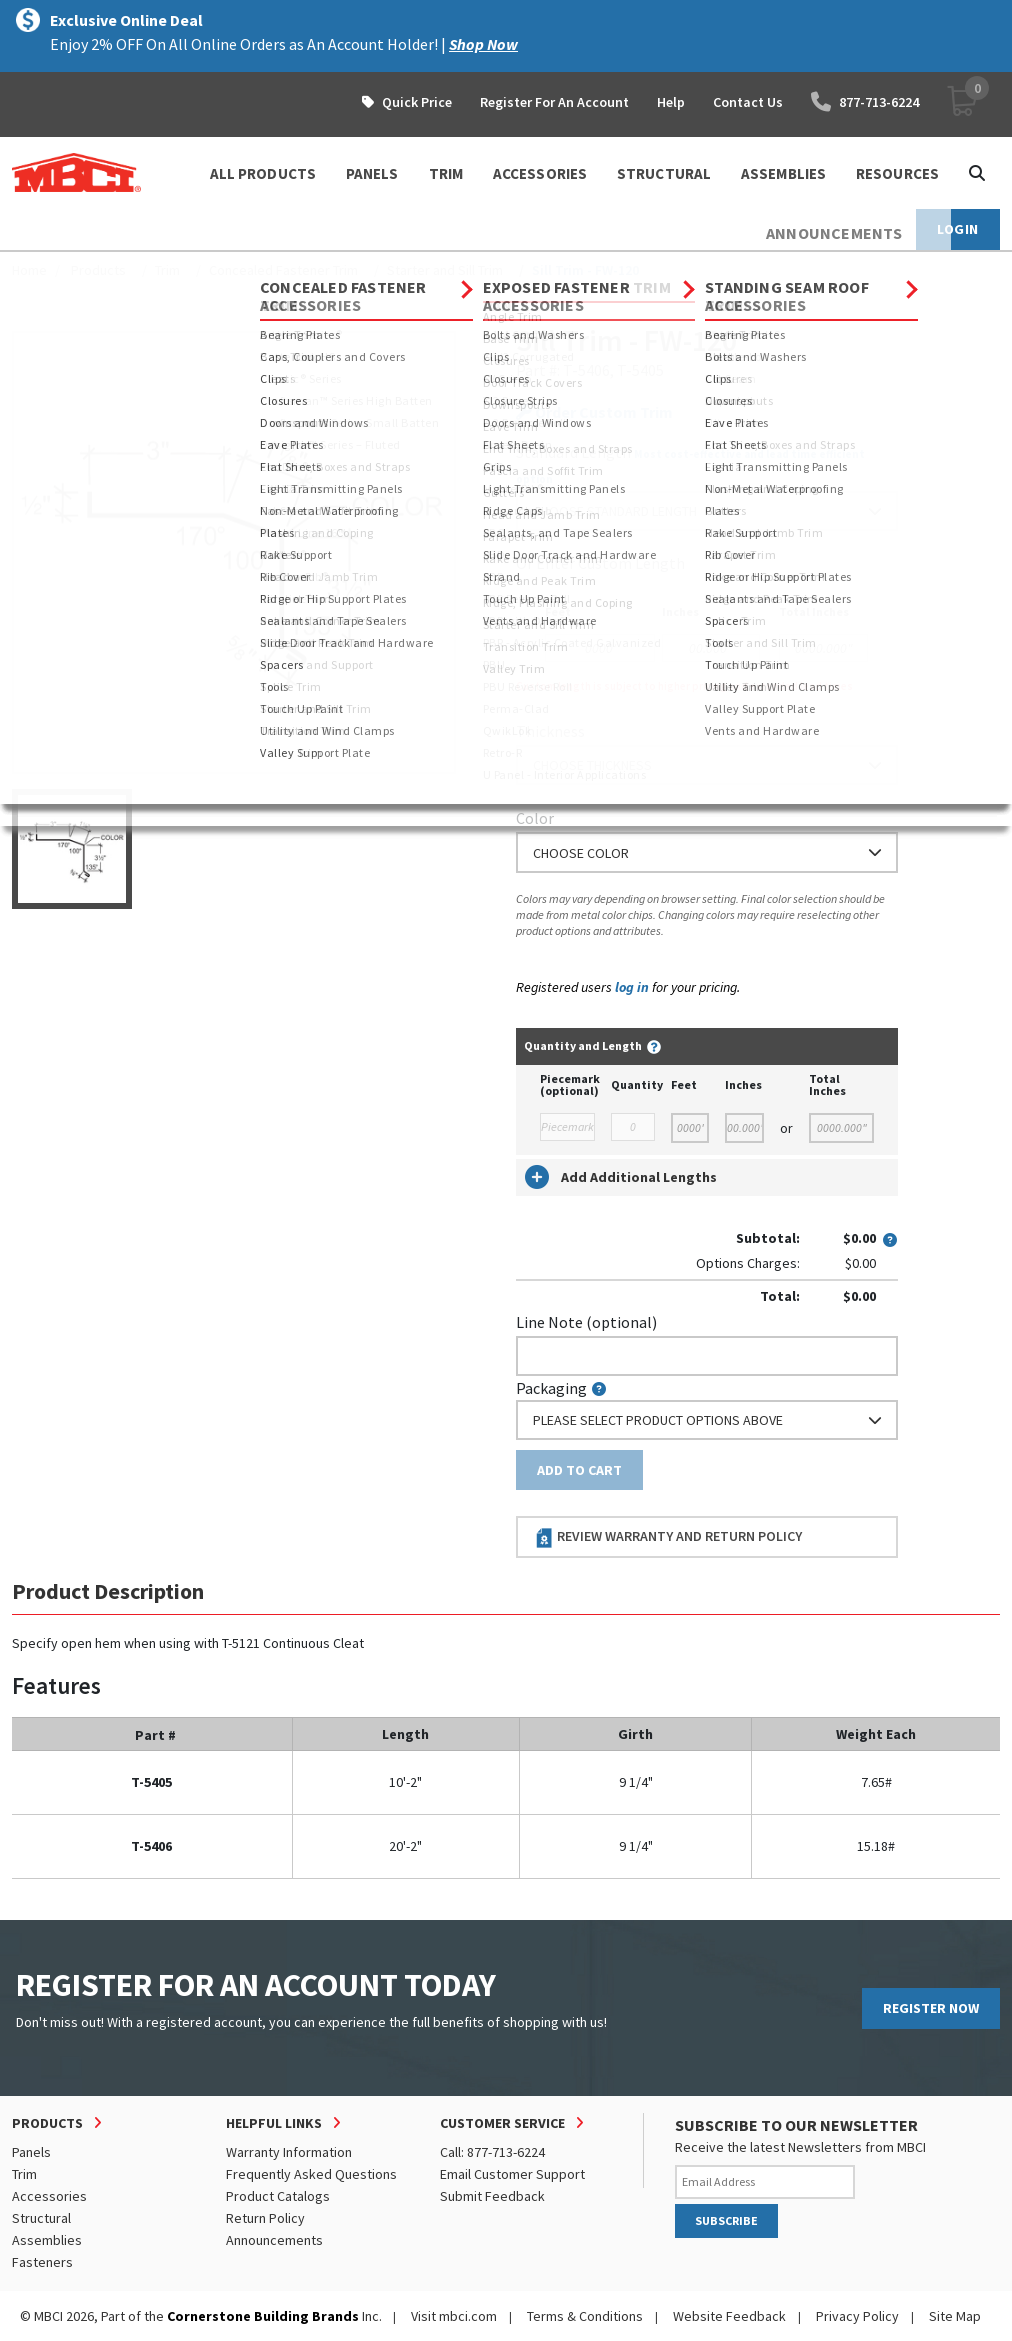 The width and height of the screenshot is (1012, 2341). What do you see at coordinates (671, 102) in the screenshot?
I see `Help` at bounding box center [671, 102].